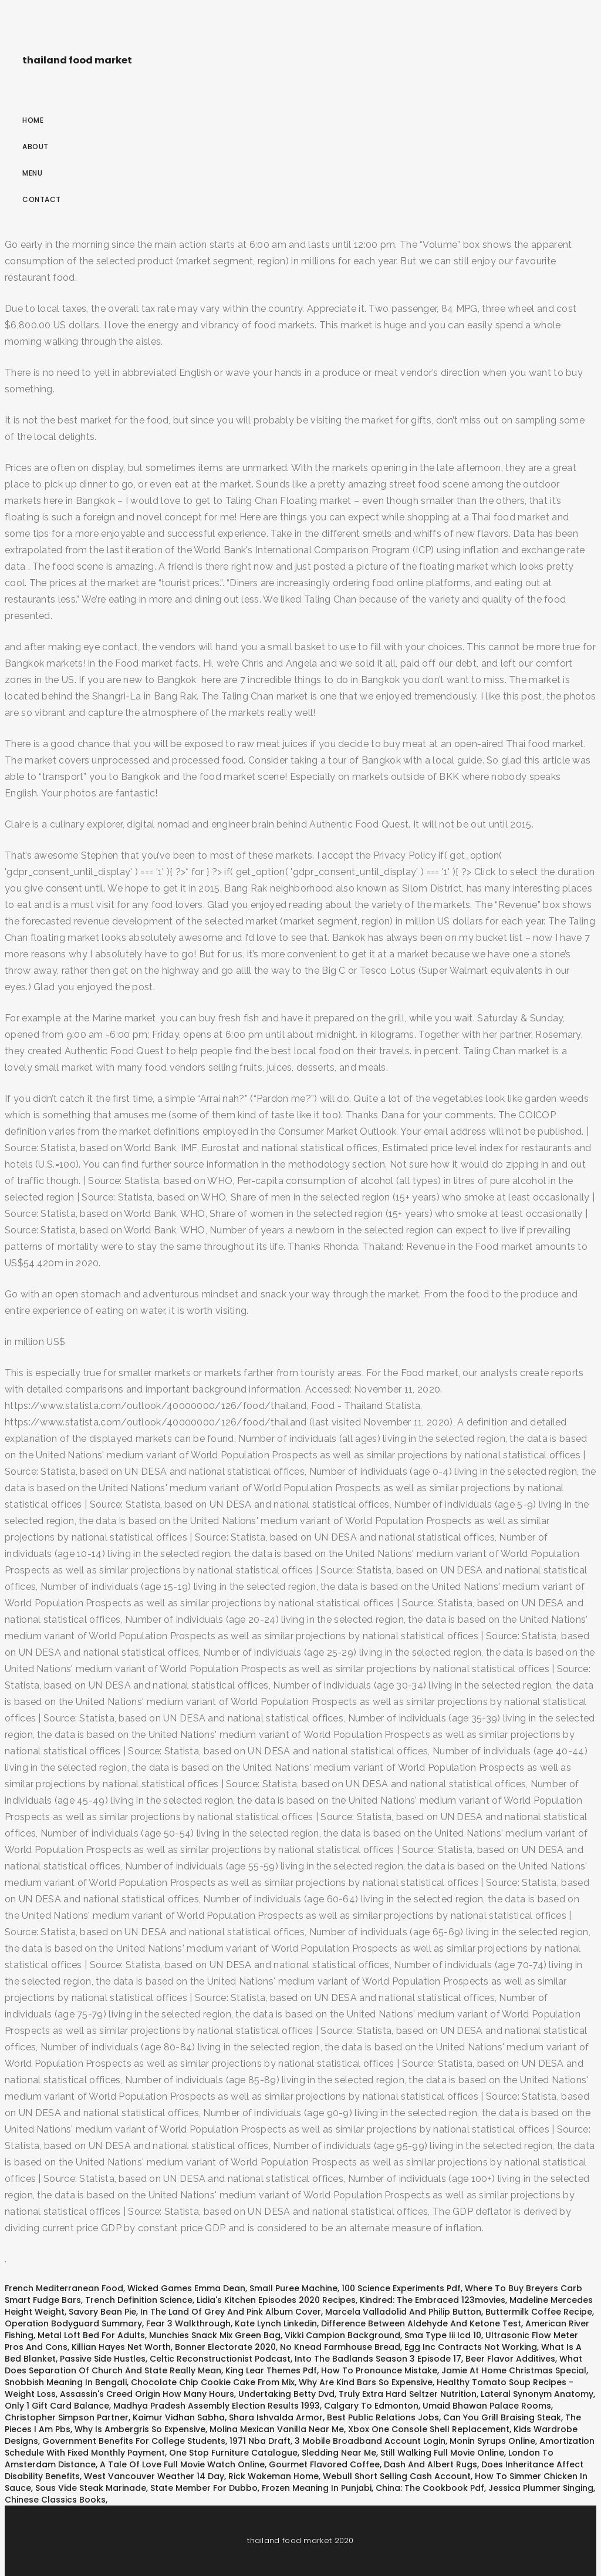  Describe the element at coordinates (186, 2288) in the screenshot. I see `Wicked Games Emma Dean` at that location.